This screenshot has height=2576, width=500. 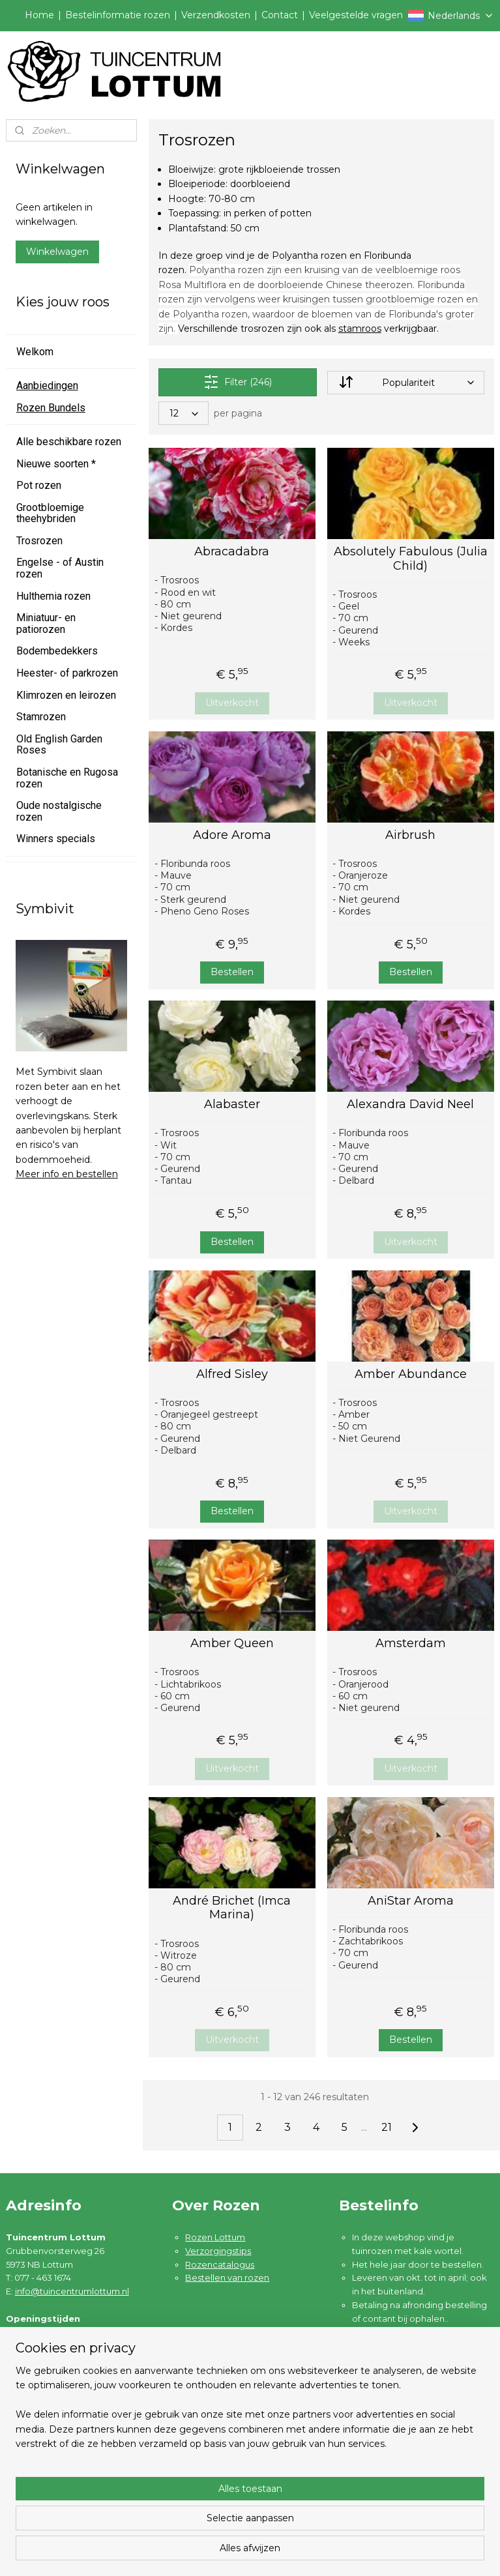 I want to click on Bestelinformatie, so click(x=54, y=2418).